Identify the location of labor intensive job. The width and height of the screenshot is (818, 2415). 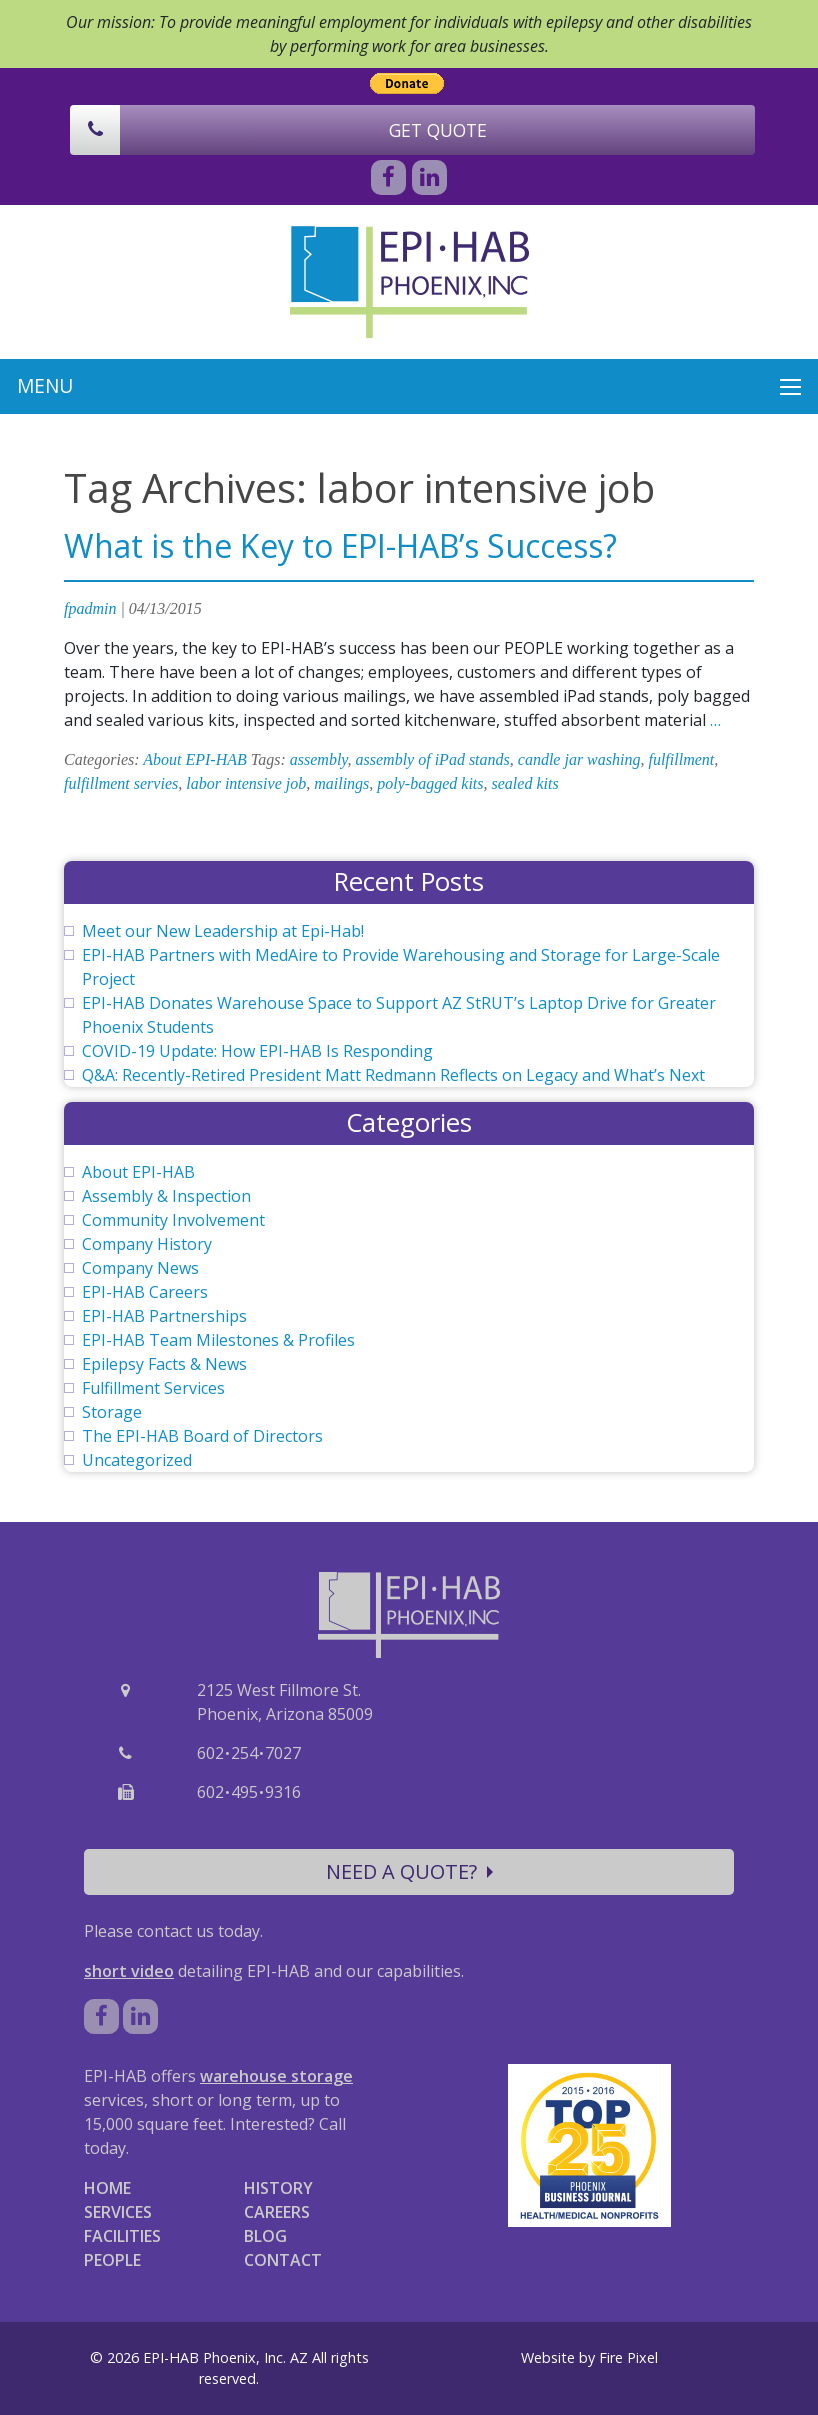
(246, 783).